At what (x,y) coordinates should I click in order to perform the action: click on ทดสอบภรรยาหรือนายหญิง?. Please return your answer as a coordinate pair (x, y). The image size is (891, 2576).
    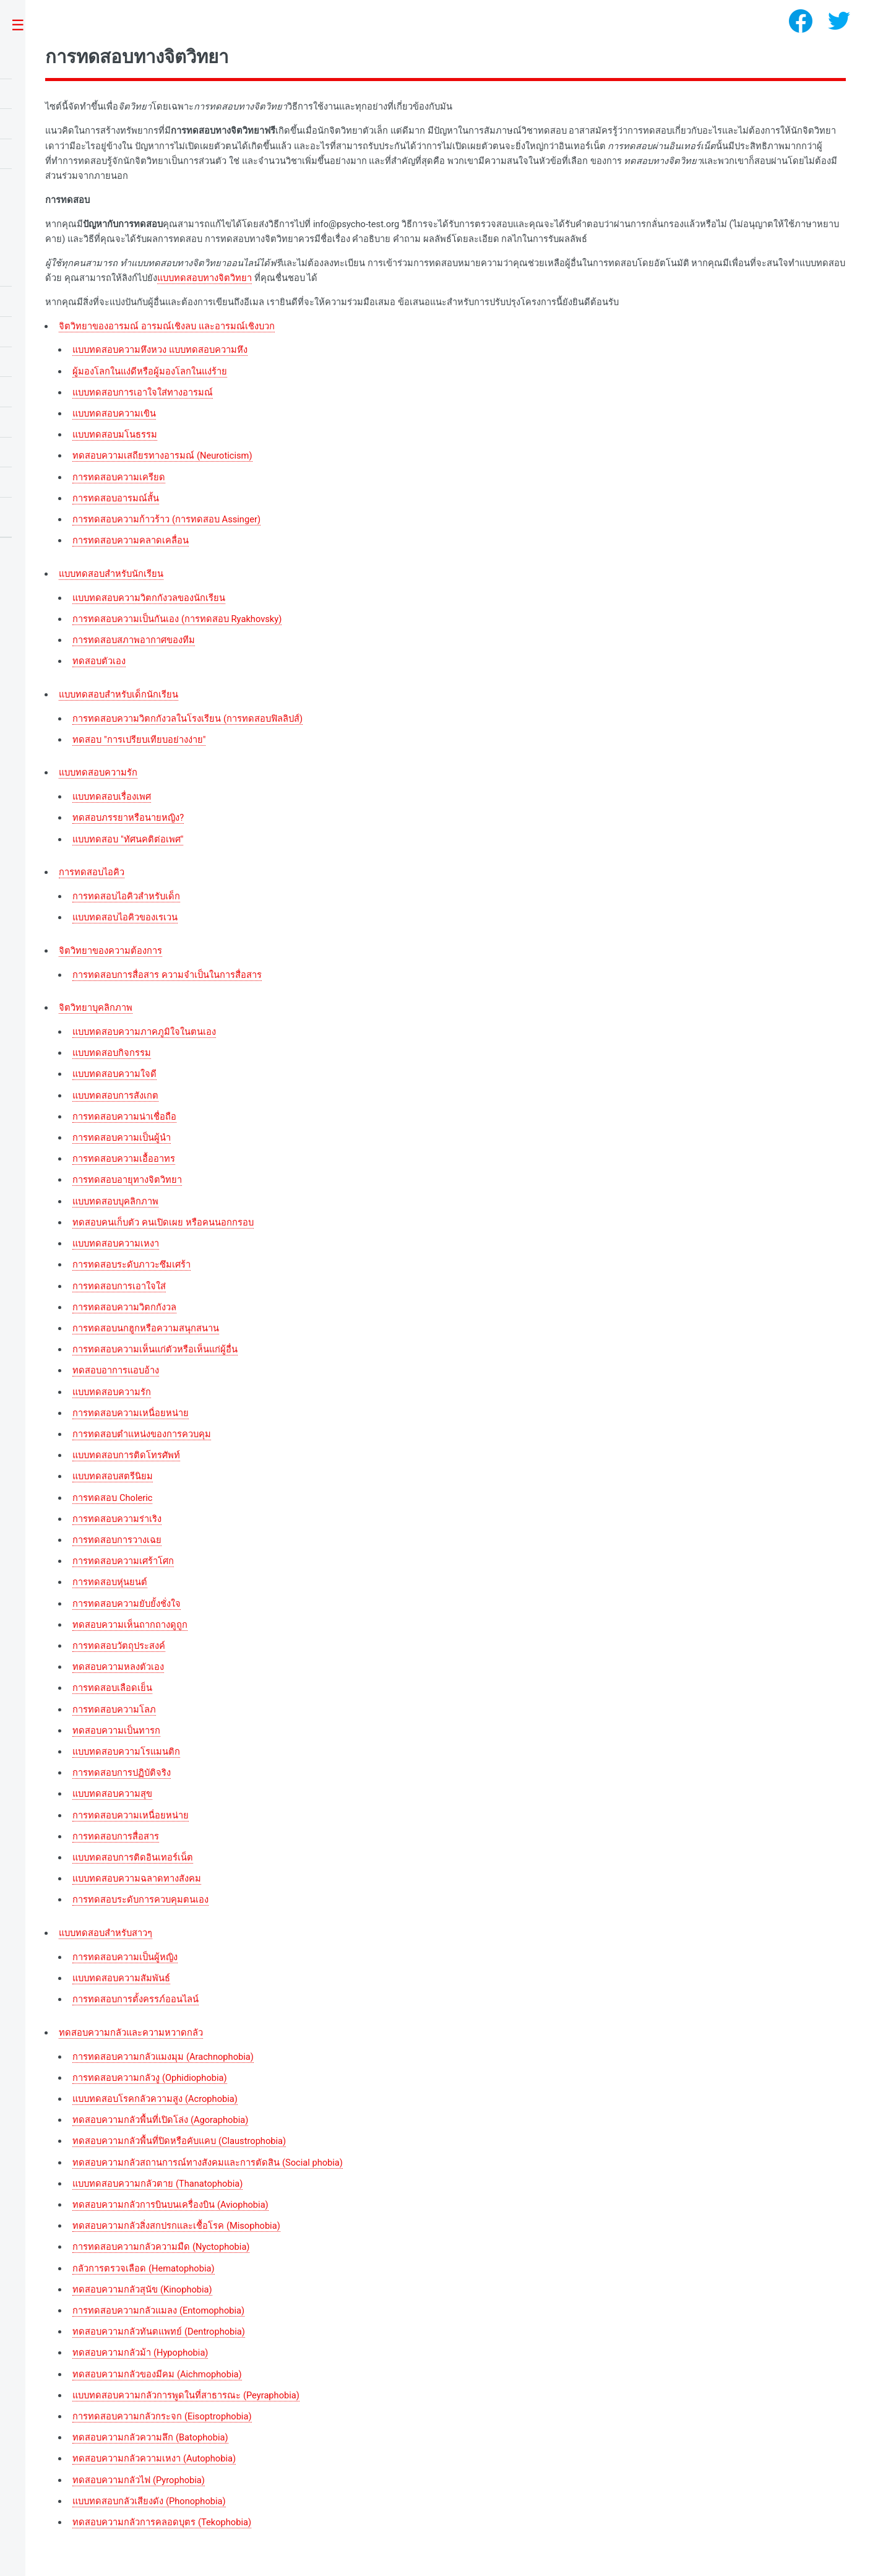
    Looking at the image, I should click on (128, 817).